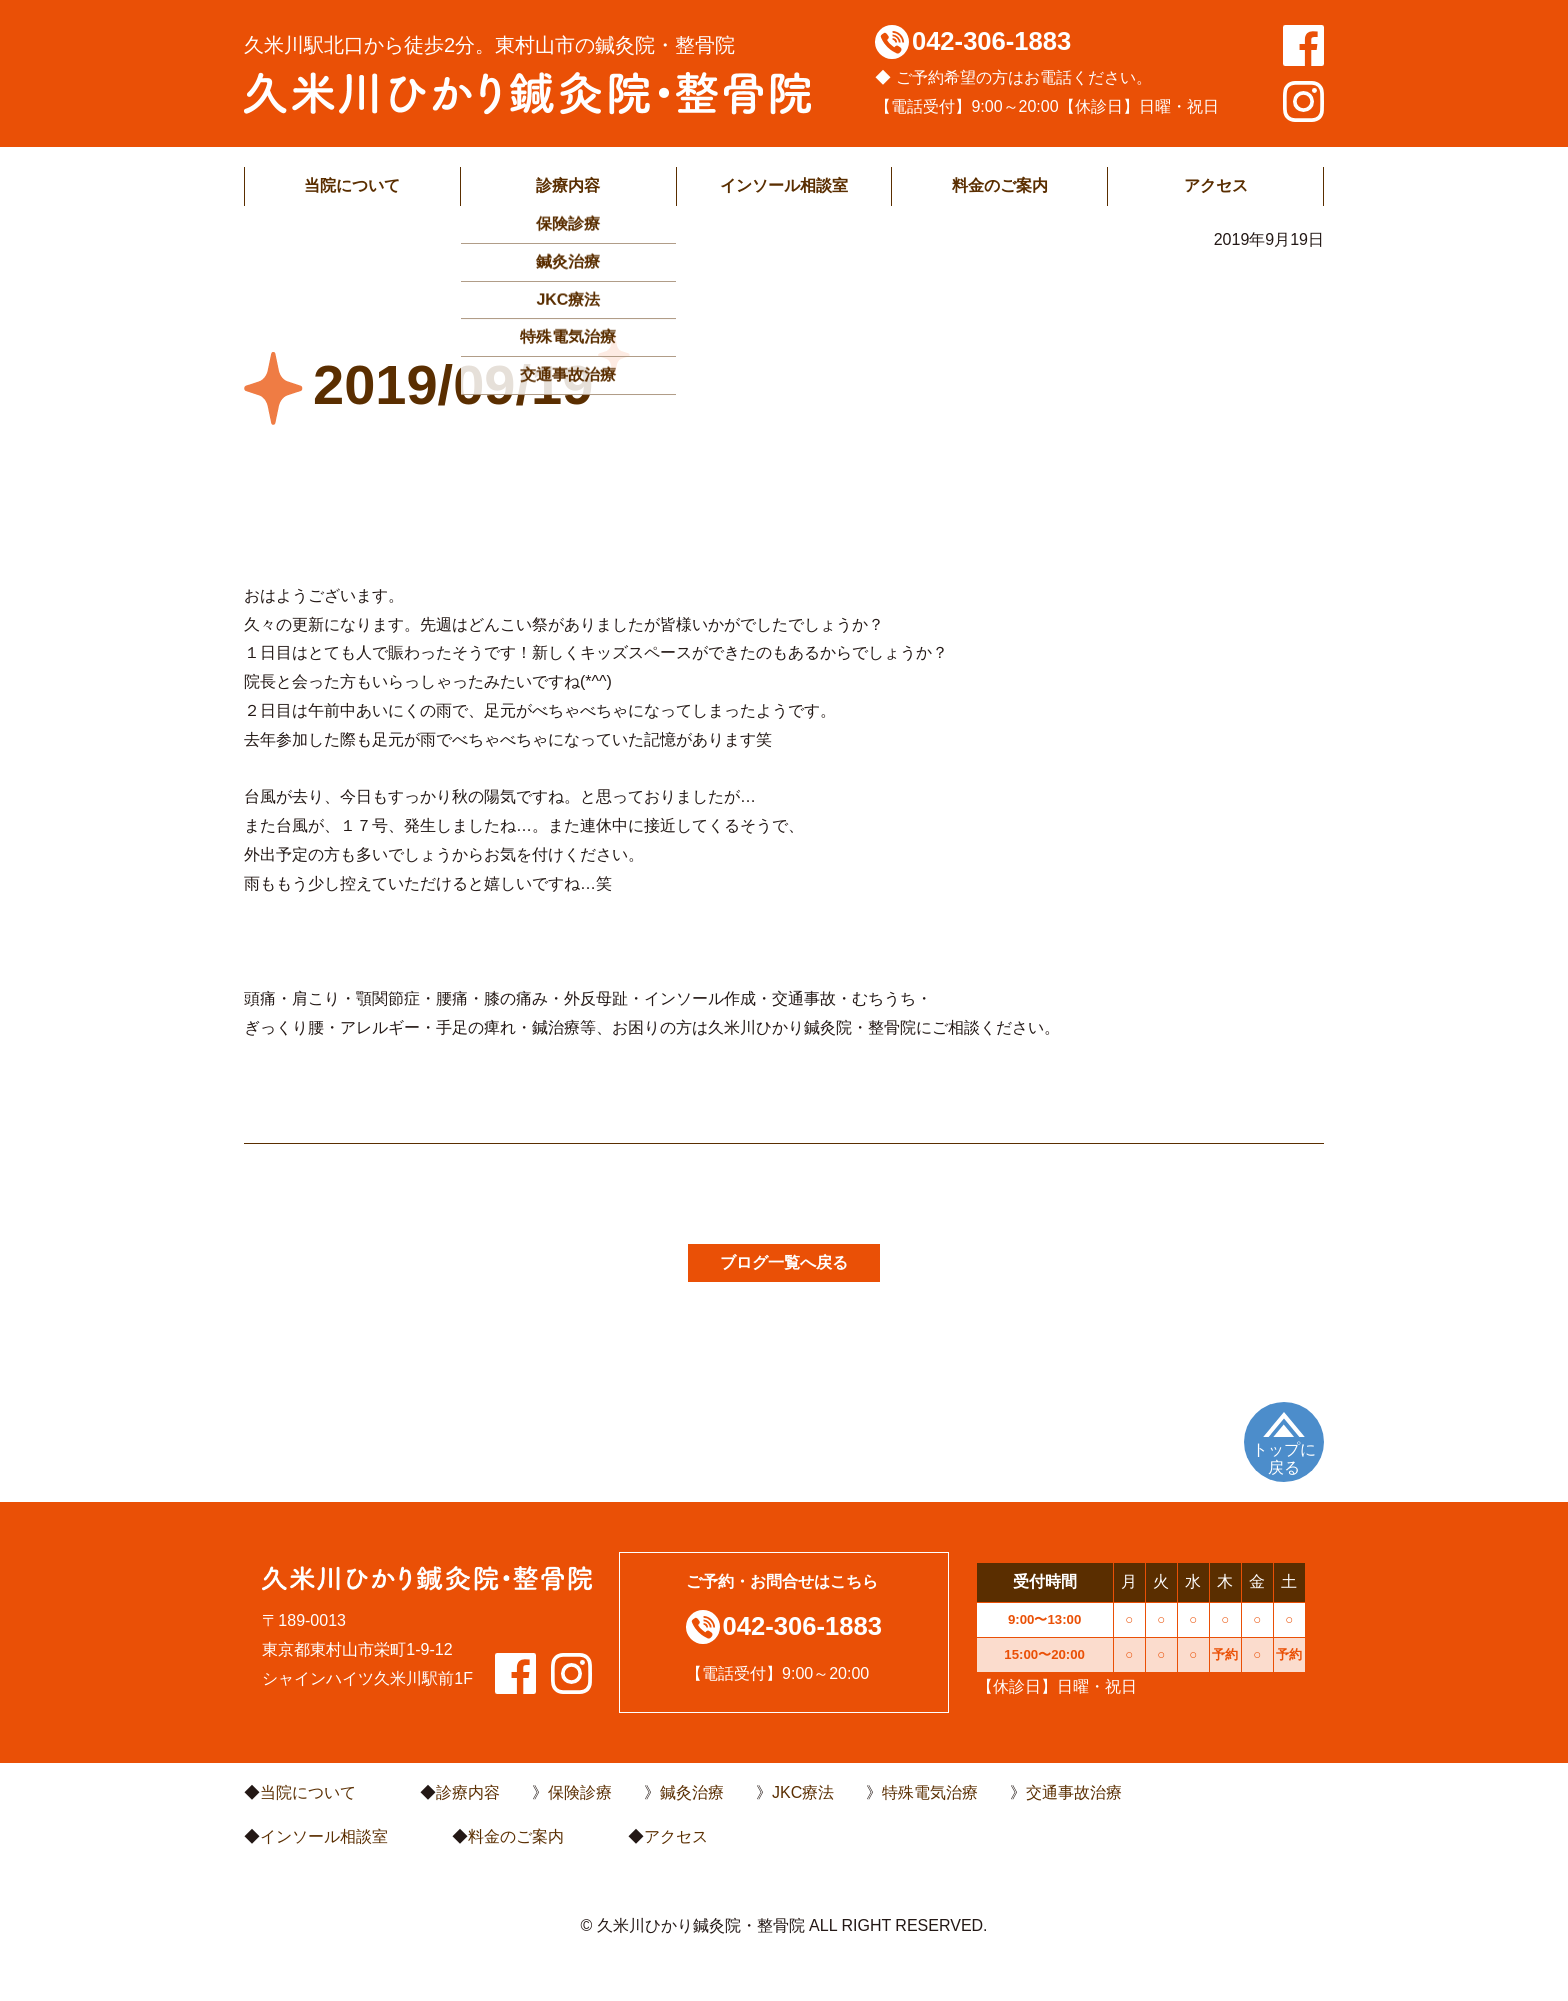 Image resolution: width=1568 pixels, height=2001 pixels. I want to click on 鍼灸治療, so click(692, 1792).